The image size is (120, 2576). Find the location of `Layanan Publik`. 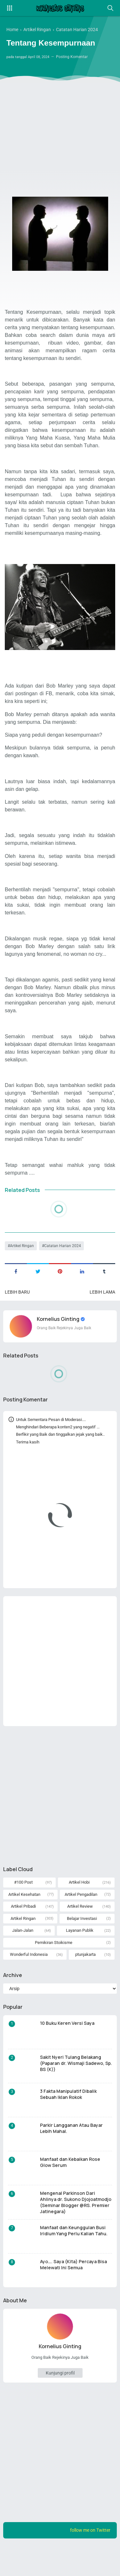

Layanan Publik is located at coordinates (79, 1957).